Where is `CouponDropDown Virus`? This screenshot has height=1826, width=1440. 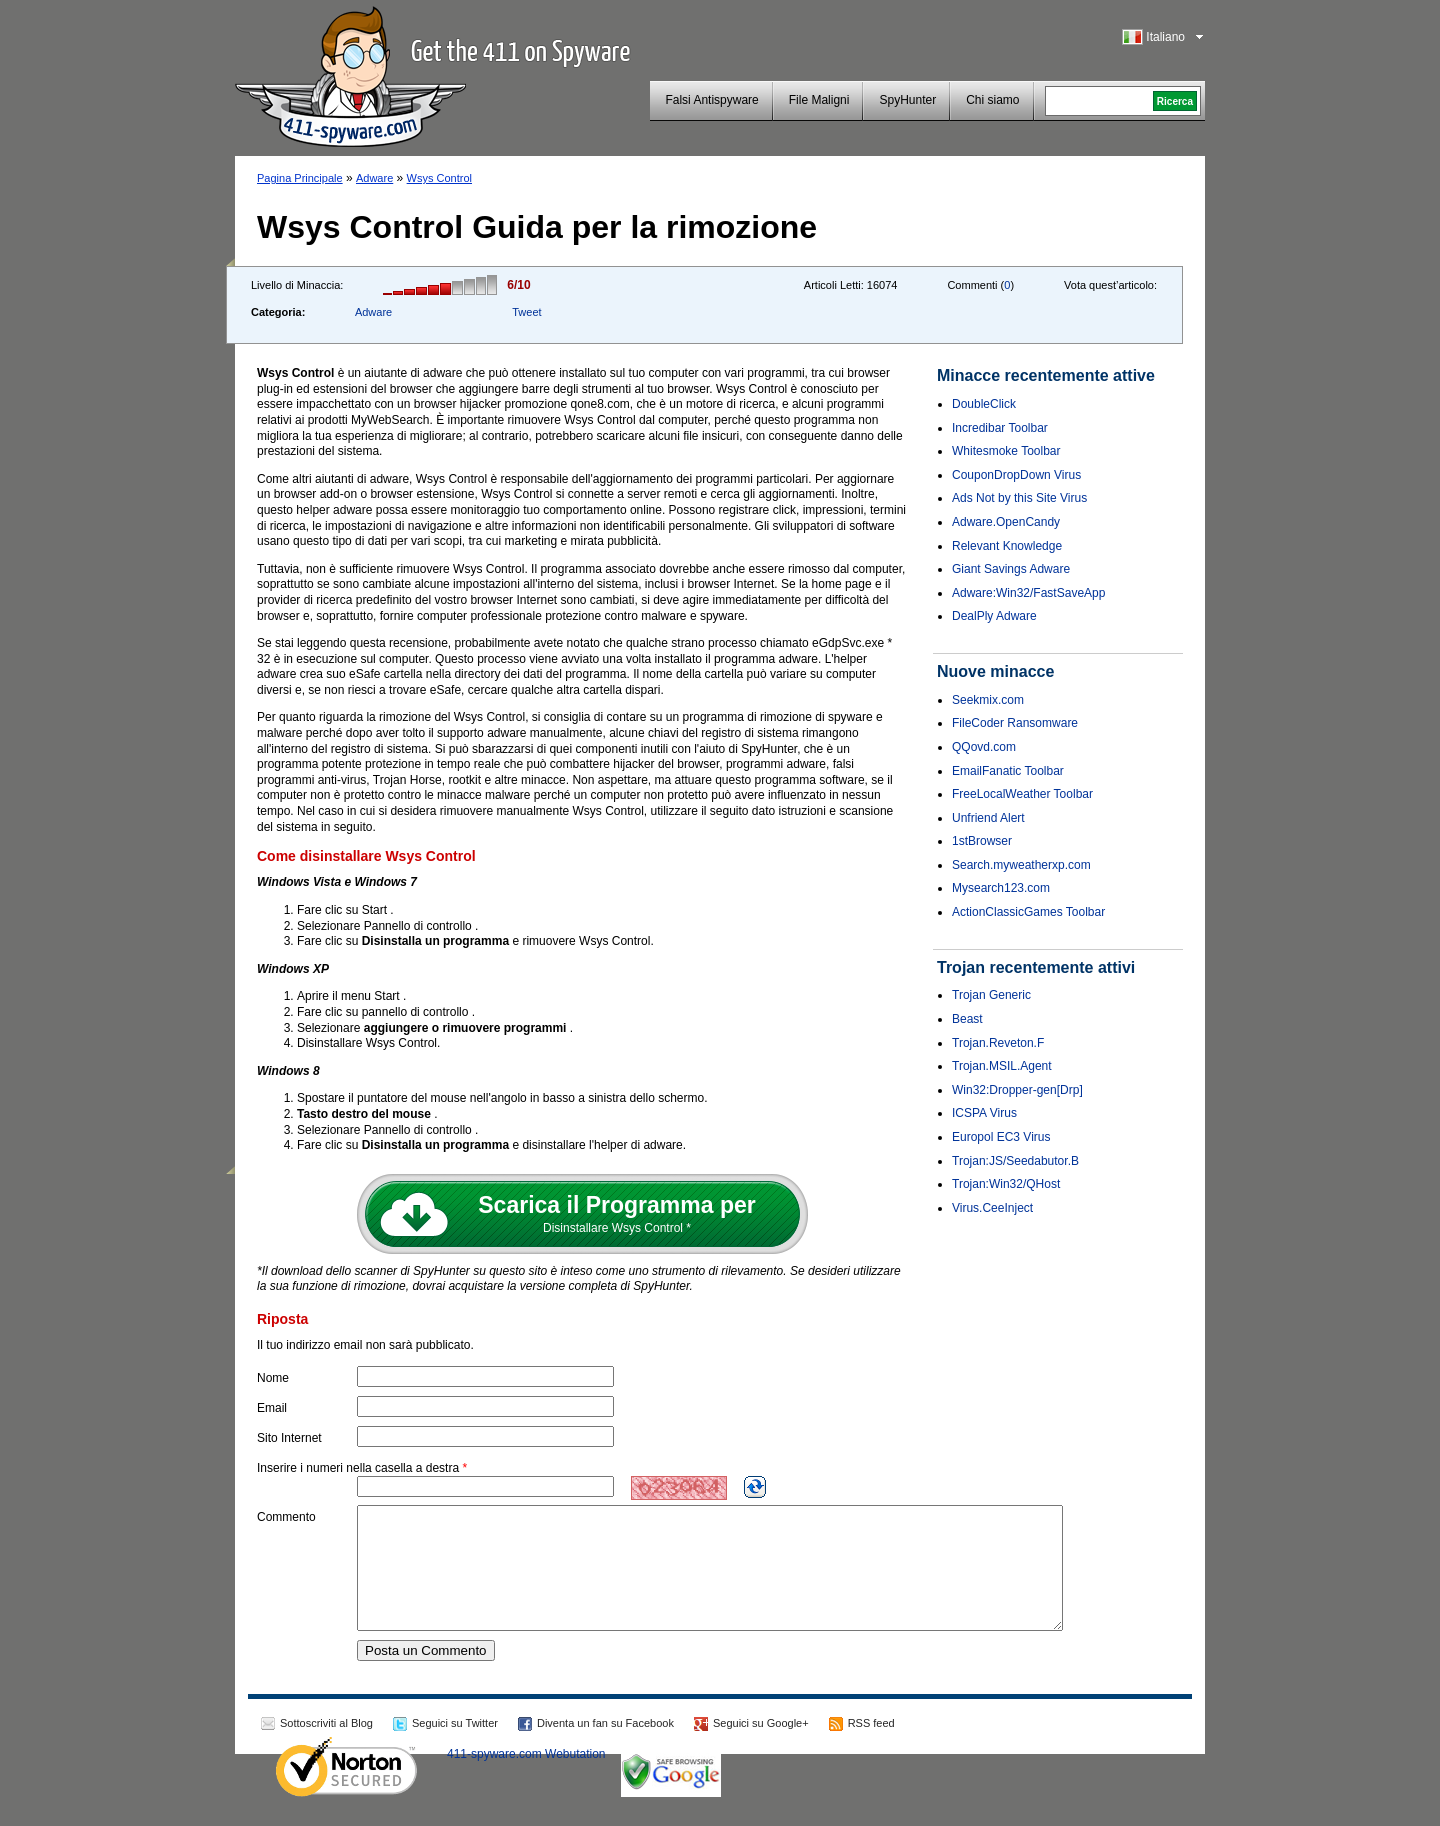 CouponDropDown Virus is located at coordinates (1016, 475).